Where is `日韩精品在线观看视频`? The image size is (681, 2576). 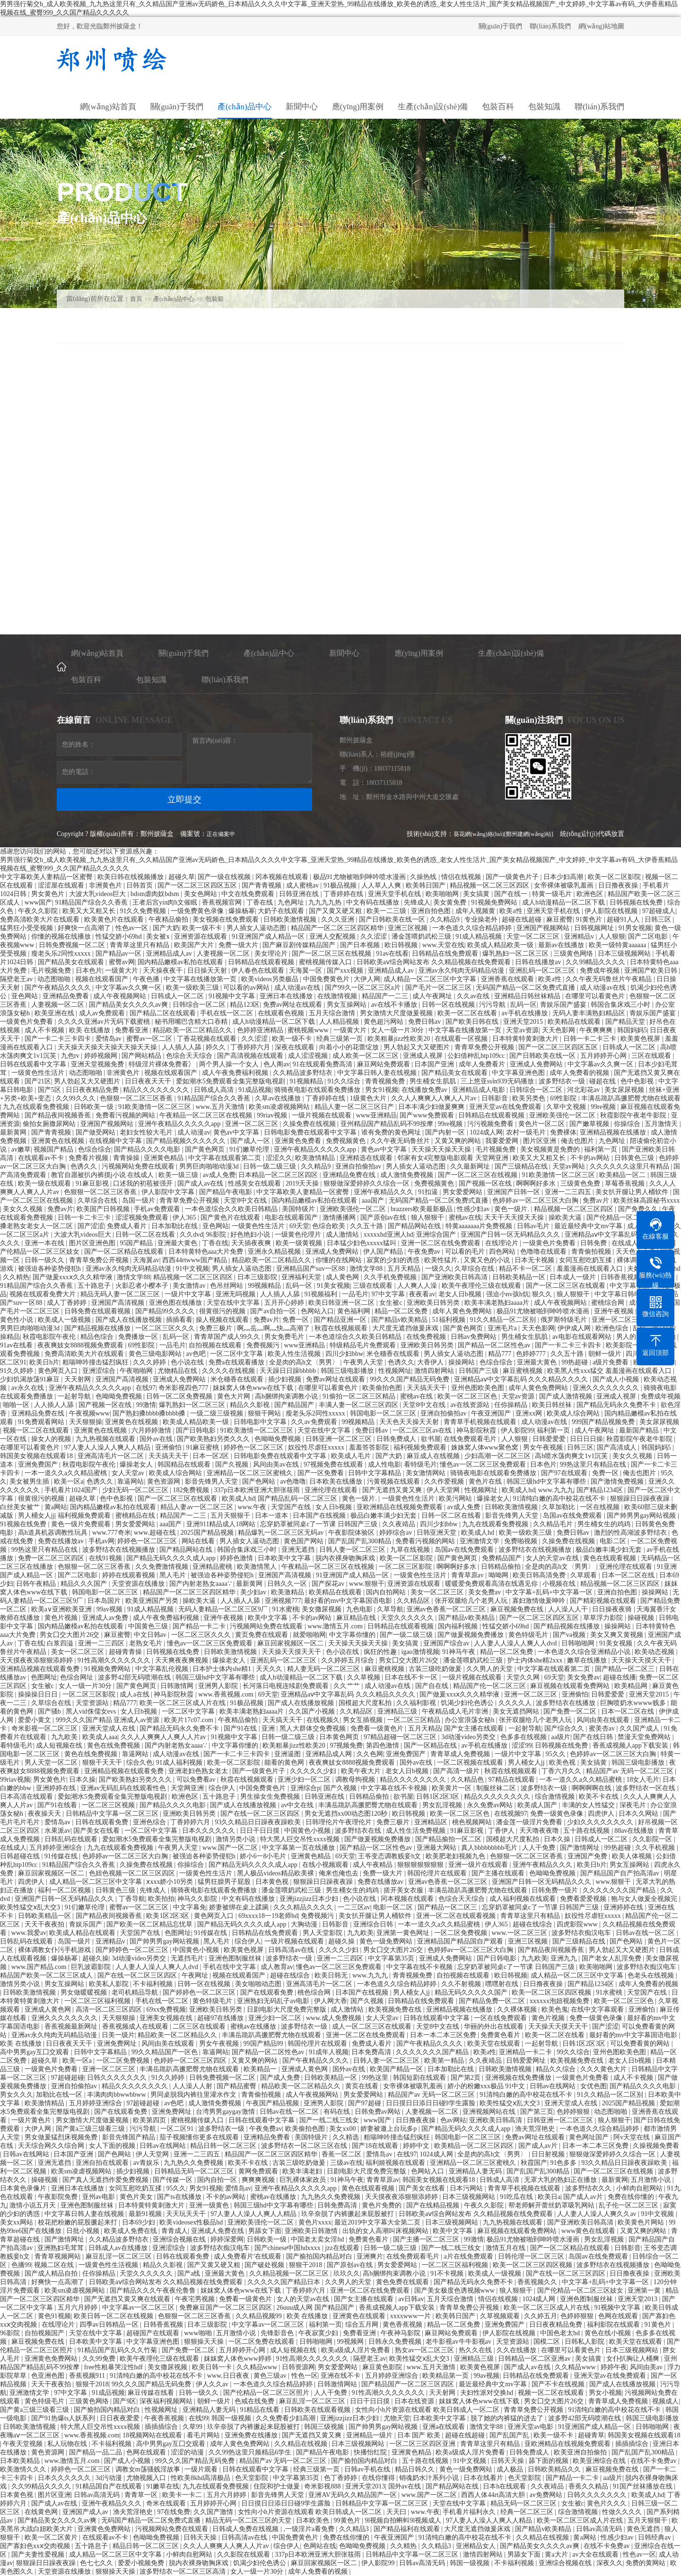 日韩精品在线观看视频 is located at coordinates (262, 962).